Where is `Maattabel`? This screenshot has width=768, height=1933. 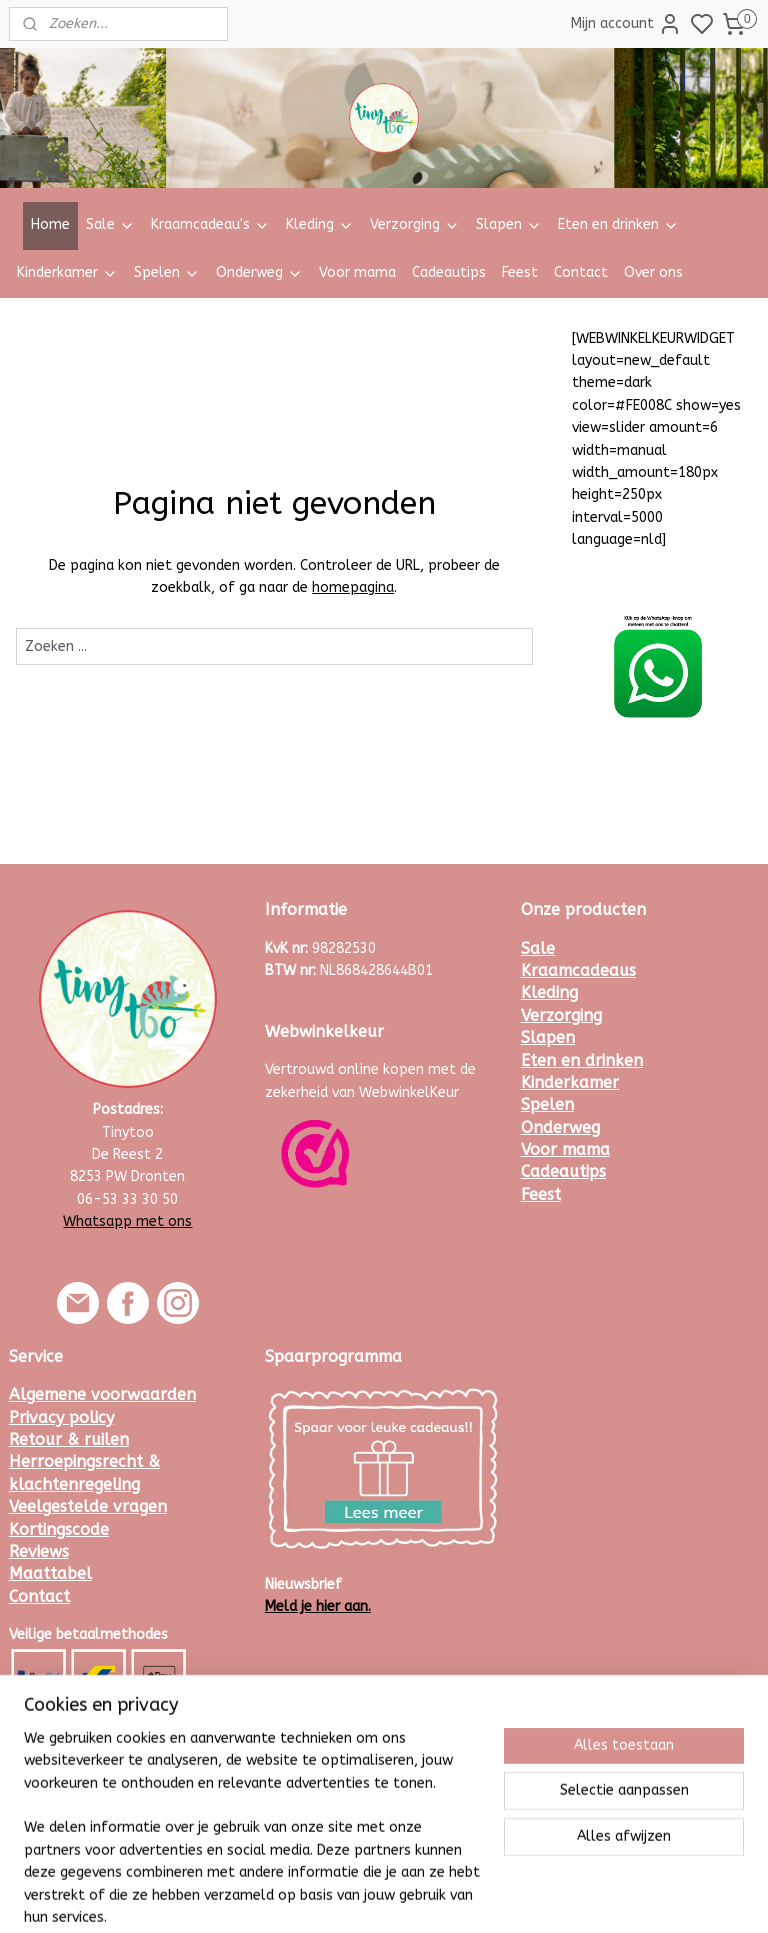
Maattabel is located at coordinates (50, 1573).